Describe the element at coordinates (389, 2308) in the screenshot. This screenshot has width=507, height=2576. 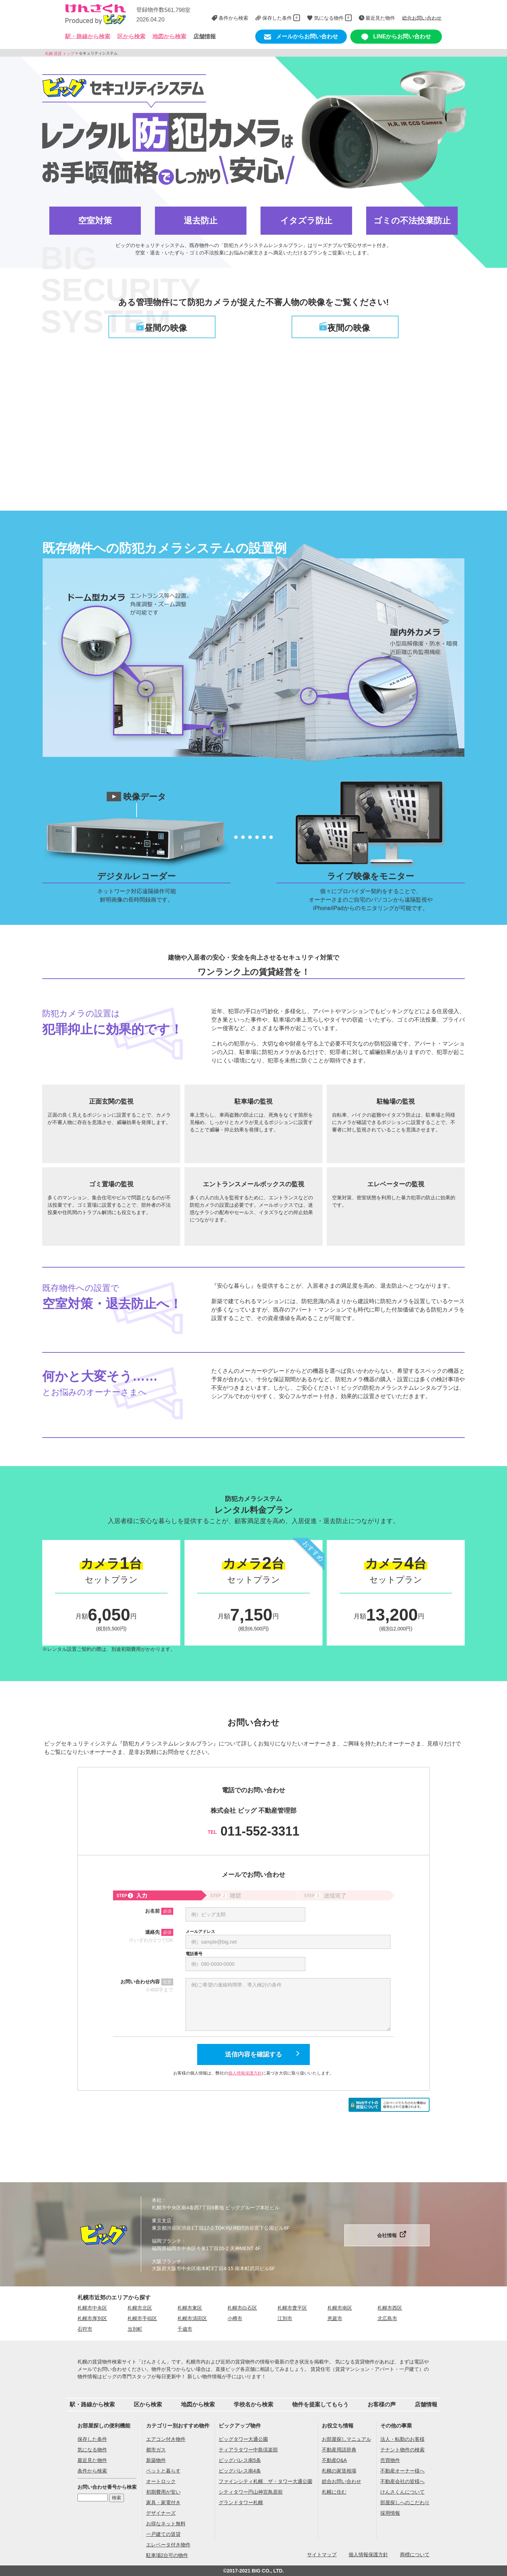
I see `札幌市西区` at that location.